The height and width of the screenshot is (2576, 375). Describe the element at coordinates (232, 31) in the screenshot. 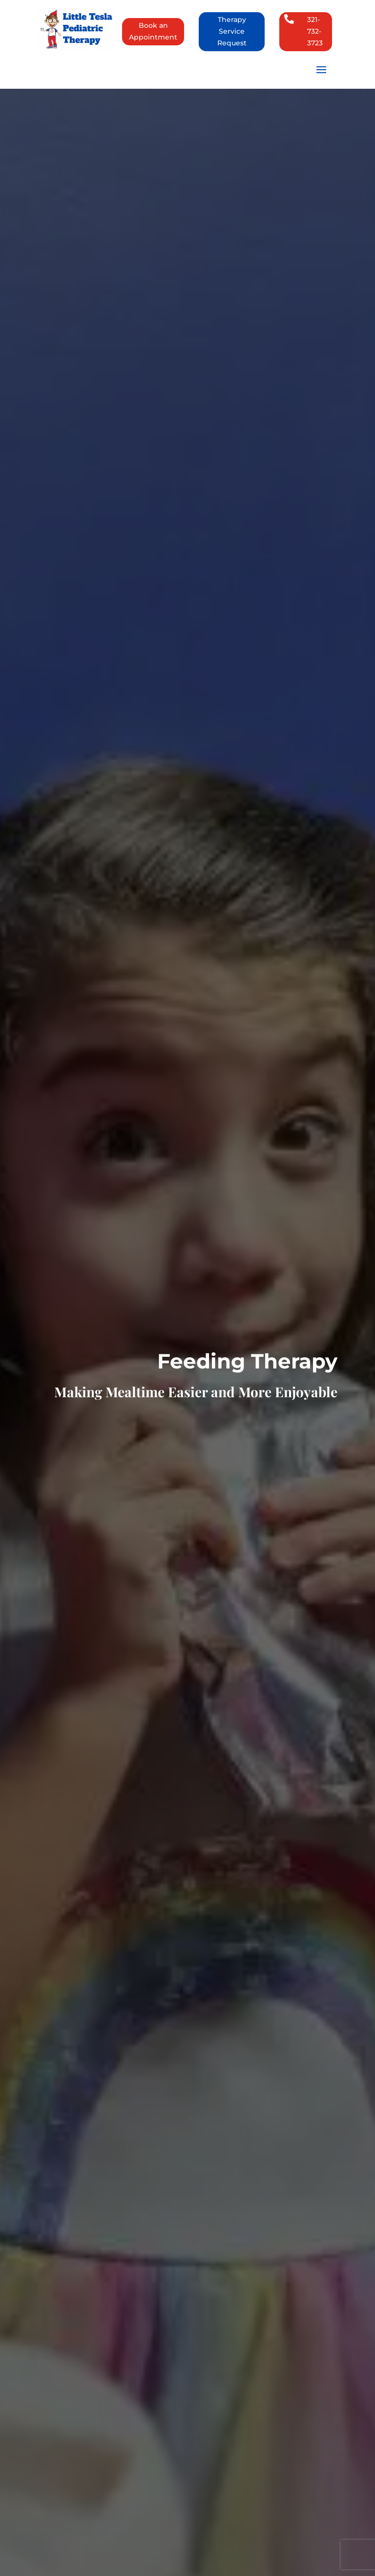

I see `Therapy Service Request` at that location.